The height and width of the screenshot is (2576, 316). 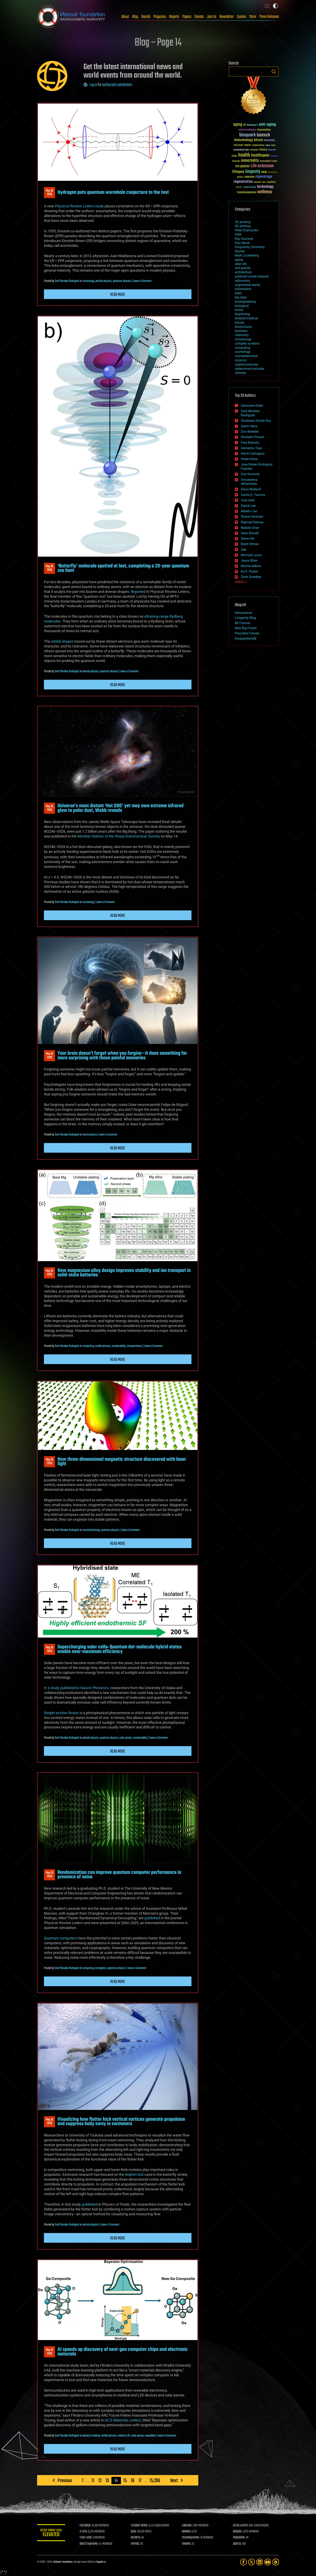 I want to click on orbital shapes, so click(x=62, y=641).